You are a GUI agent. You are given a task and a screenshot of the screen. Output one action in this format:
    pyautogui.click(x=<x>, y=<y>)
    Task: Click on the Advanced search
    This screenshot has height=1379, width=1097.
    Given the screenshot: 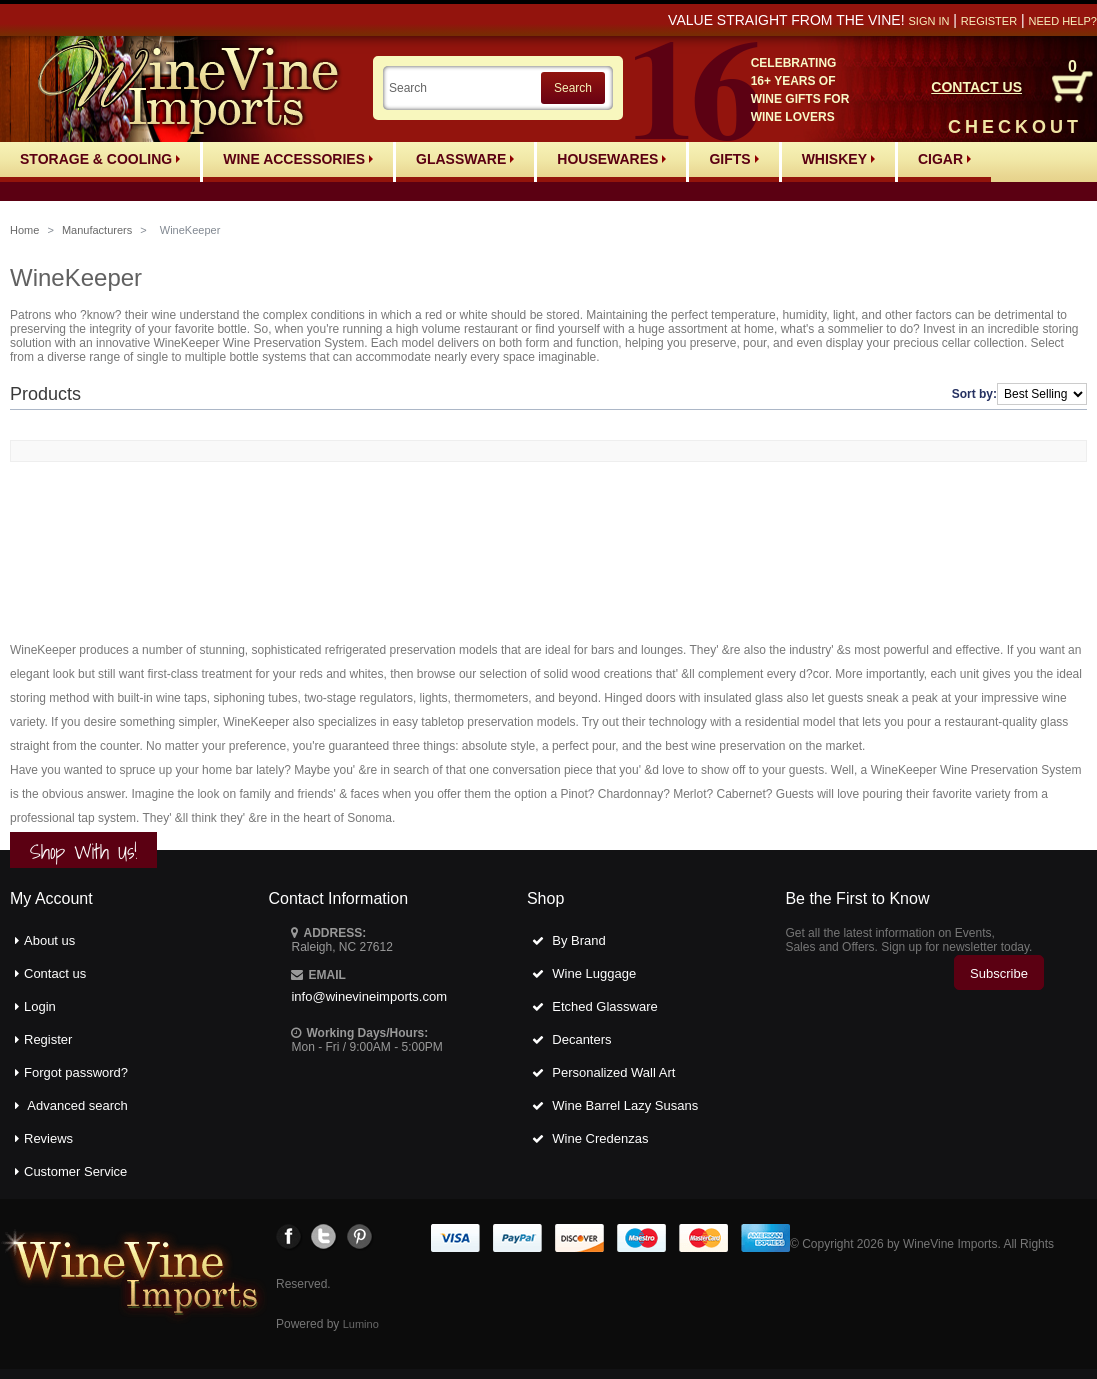 What is the action you would take?
    pyautogui.click(x=77, y=1105)
    